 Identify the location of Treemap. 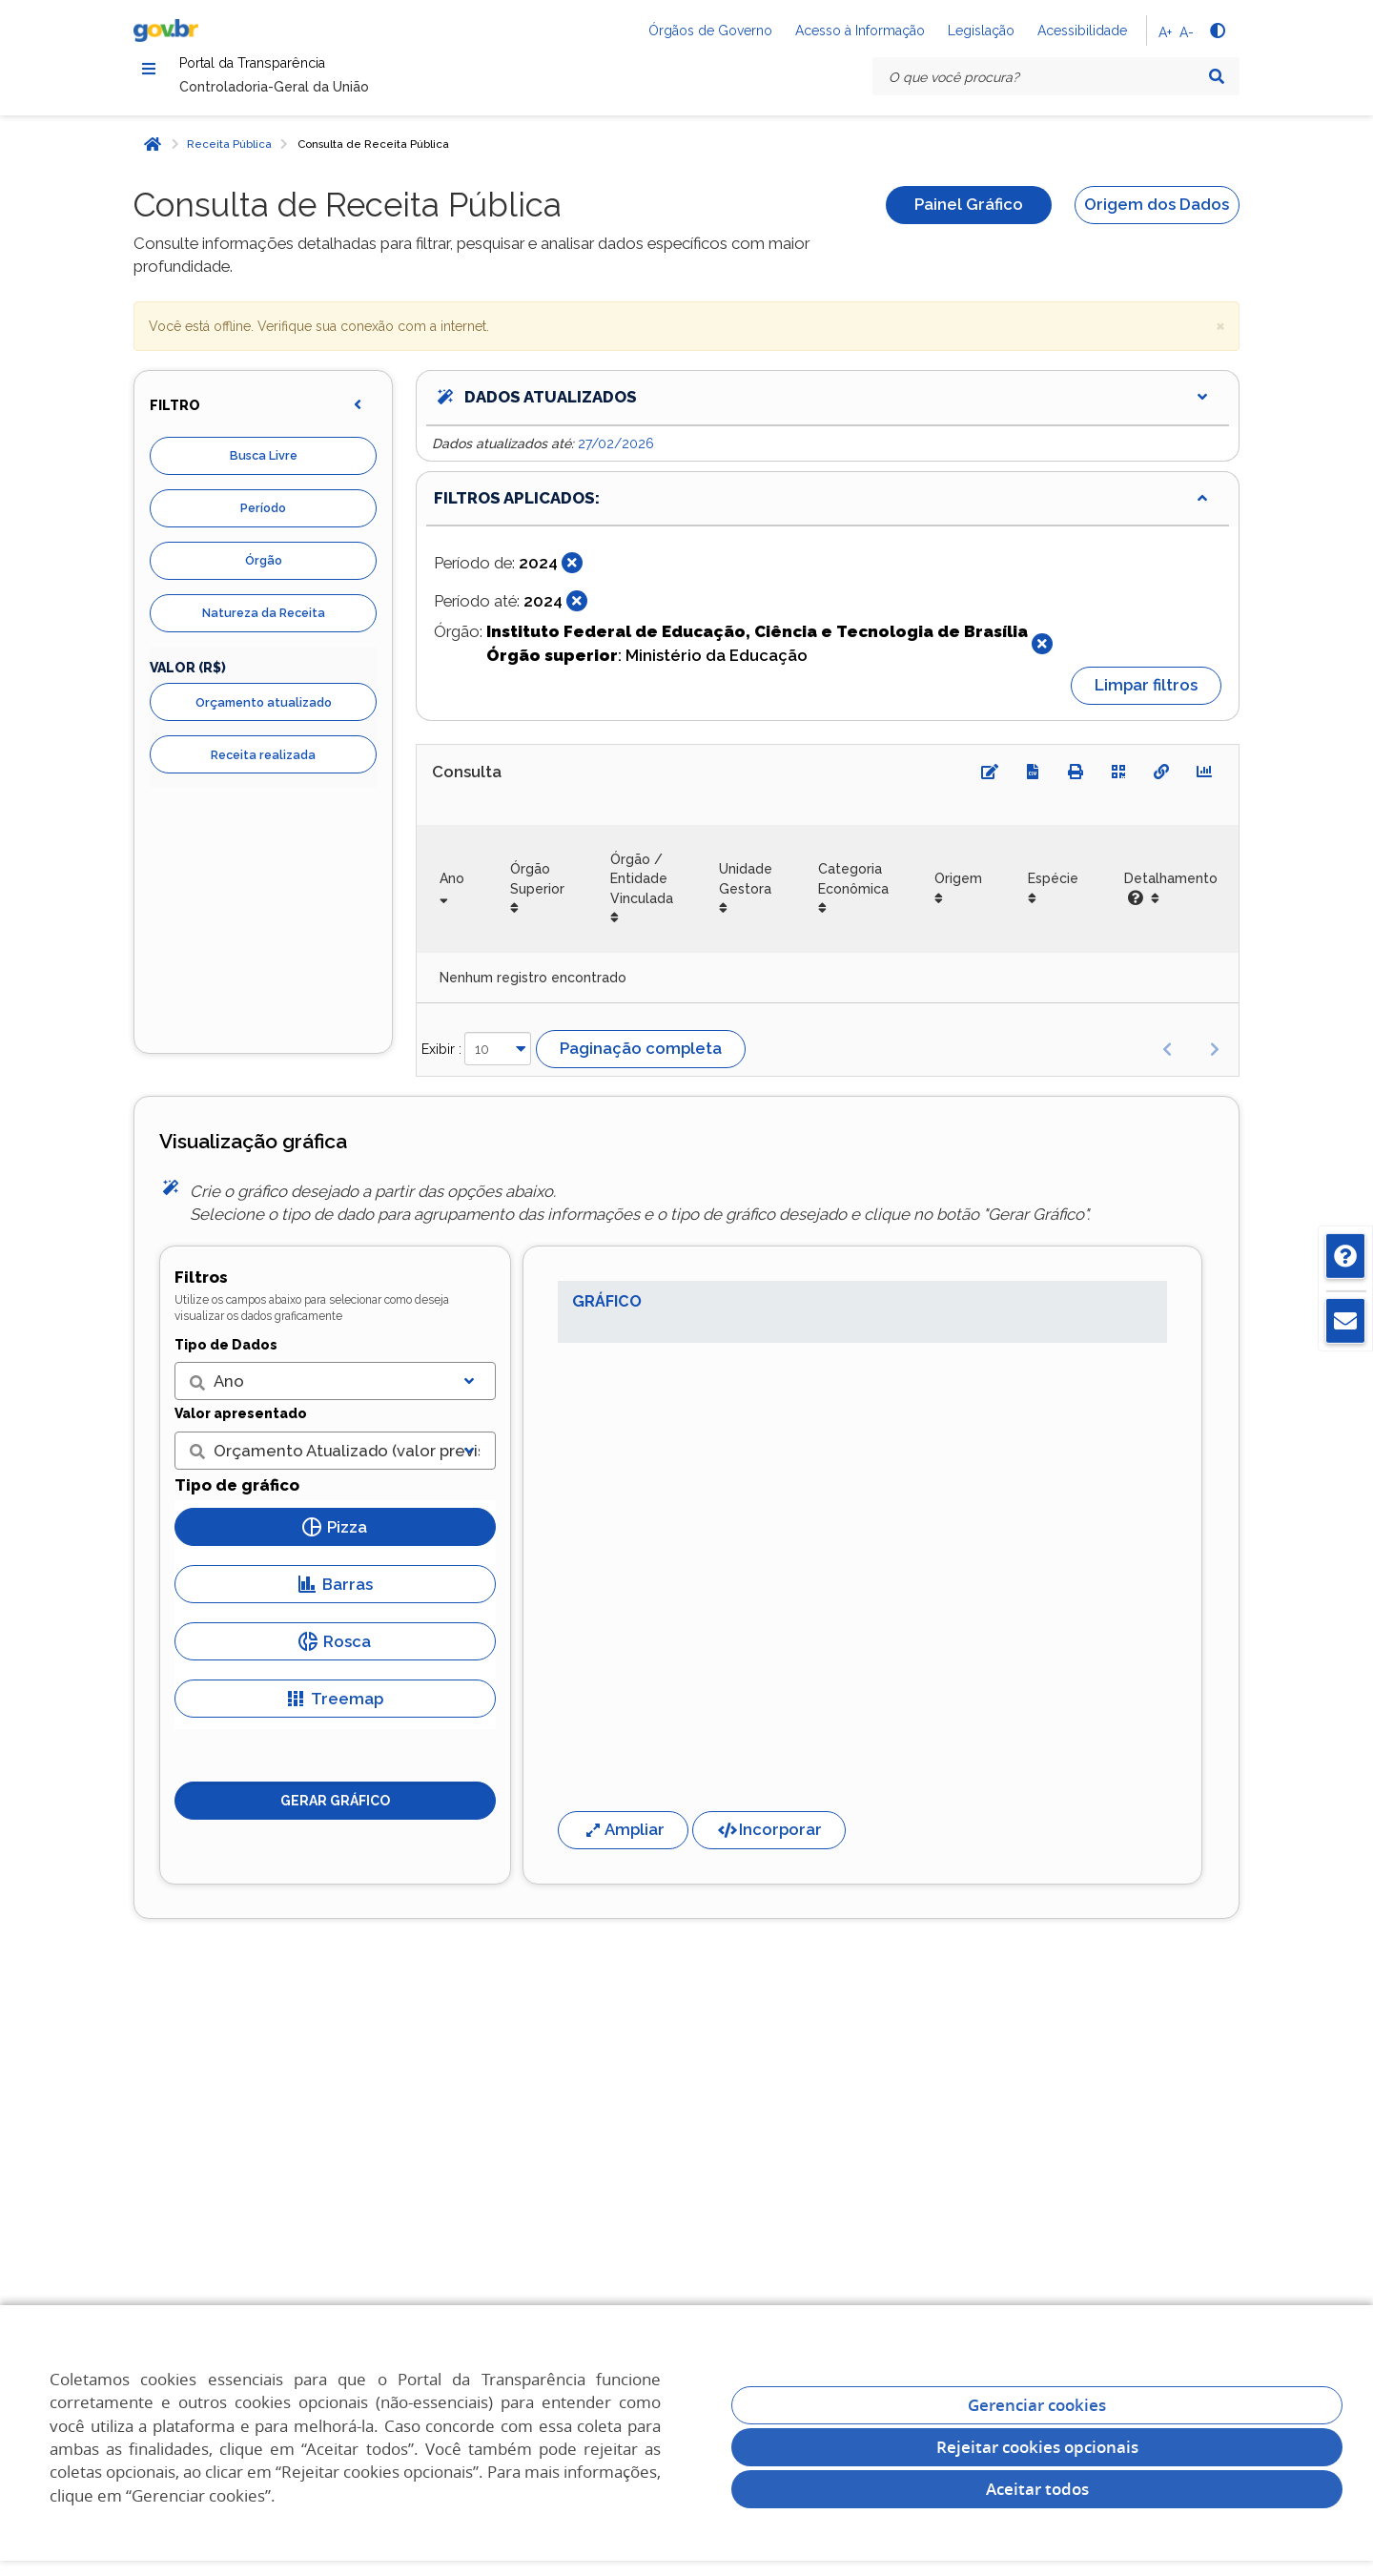
(334, 1709).